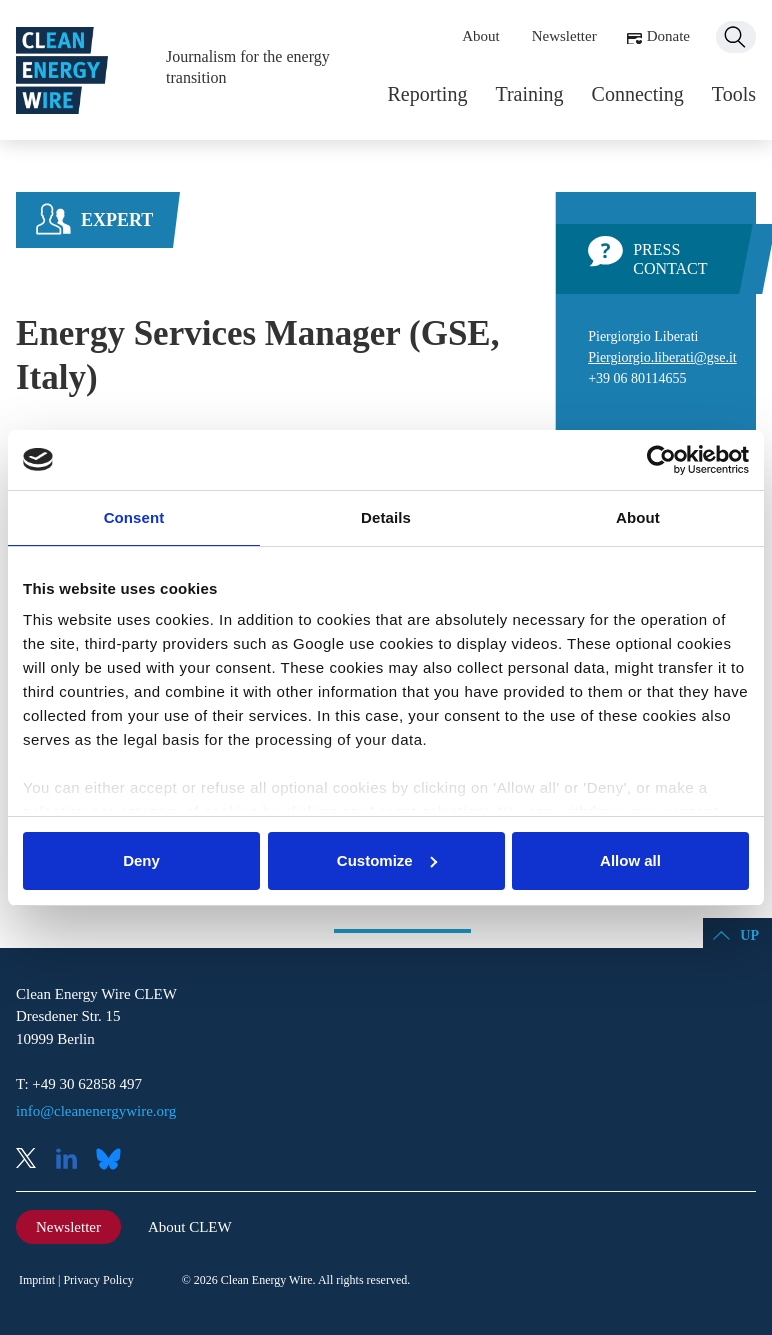 The height and width of the screenshot is (1335, 772). I want to click on About CLEW, so click(190, 1227).